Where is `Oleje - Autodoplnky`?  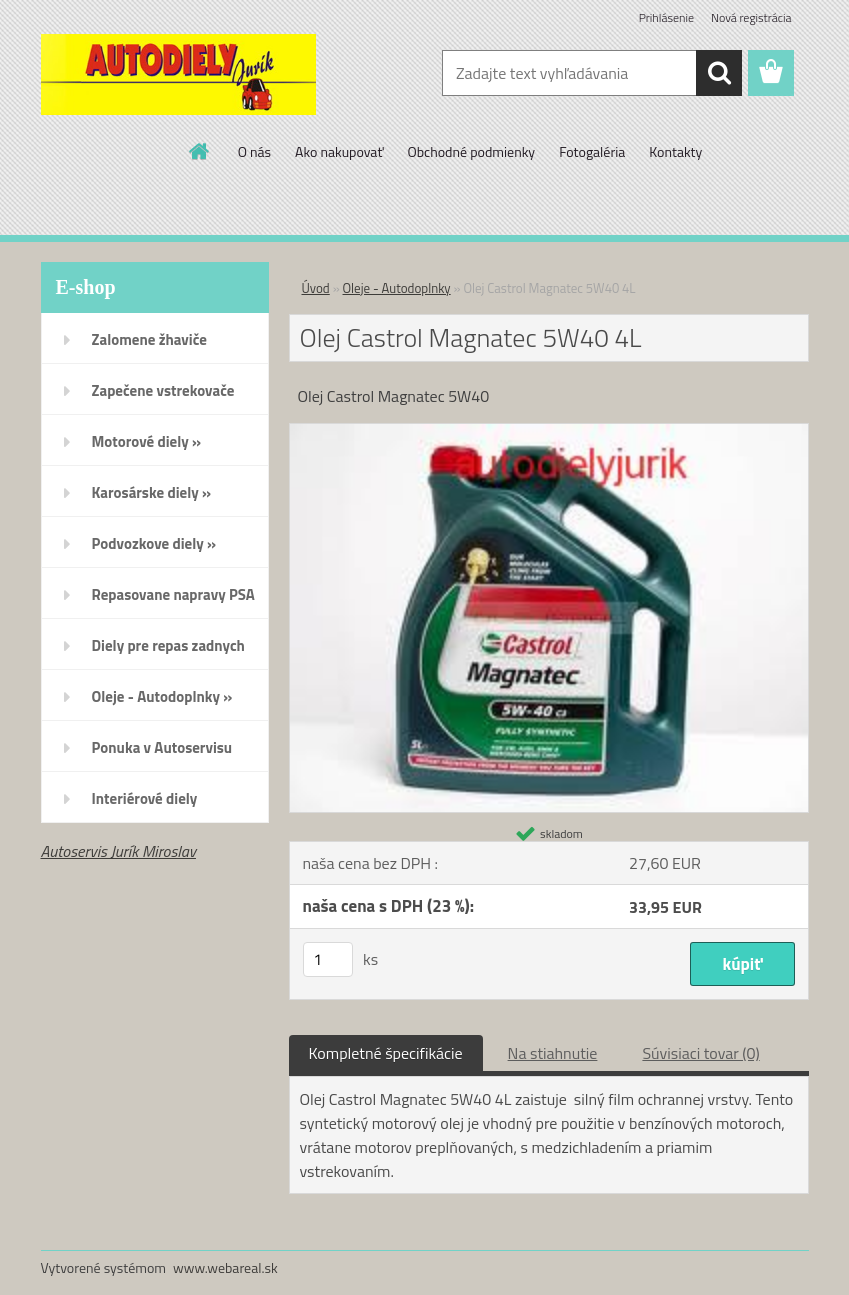
Oleje - Autodoplnky is located at coordinates (397, 288).